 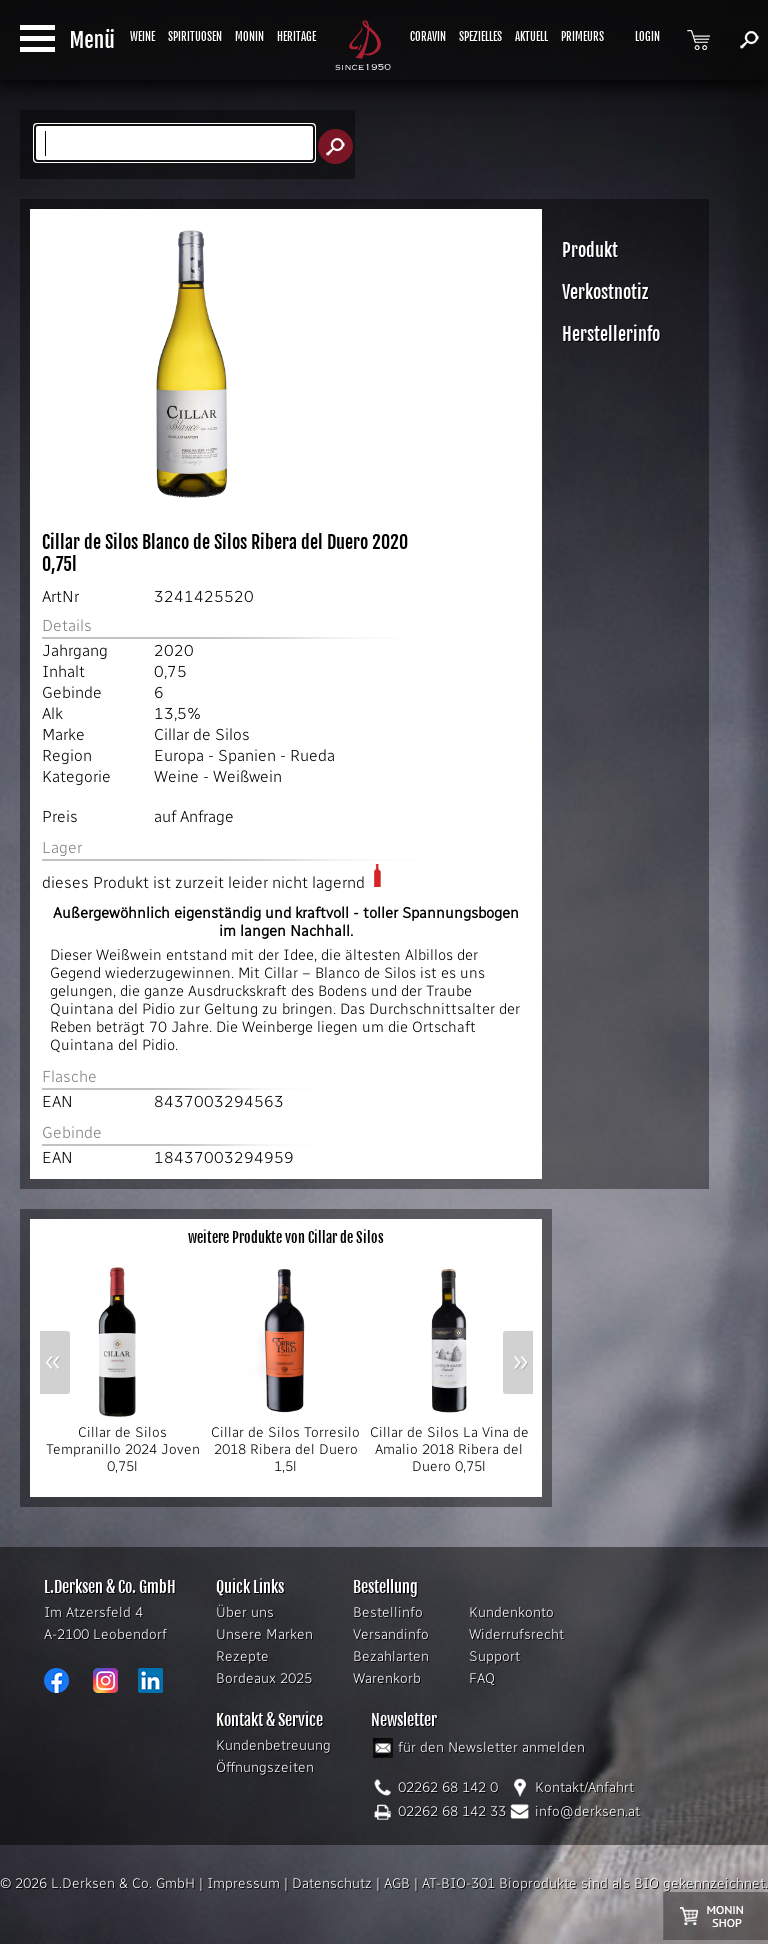 What do you see at coordinates (249, 37) in the screenshot?
I see `MONIN` at bounding box center [249, 37].